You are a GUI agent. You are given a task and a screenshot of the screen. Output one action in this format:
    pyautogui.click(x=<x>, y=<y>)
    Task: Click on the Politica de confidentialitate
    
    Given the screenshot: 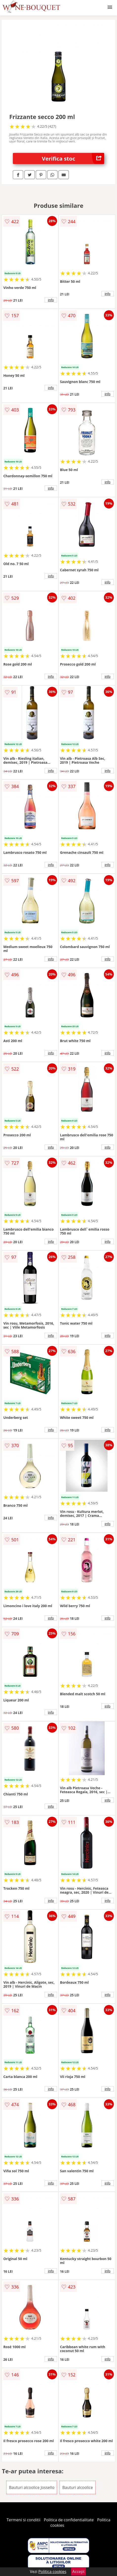 What is the action you would take?
    pyautogui.click(x=69, y=2520)
    